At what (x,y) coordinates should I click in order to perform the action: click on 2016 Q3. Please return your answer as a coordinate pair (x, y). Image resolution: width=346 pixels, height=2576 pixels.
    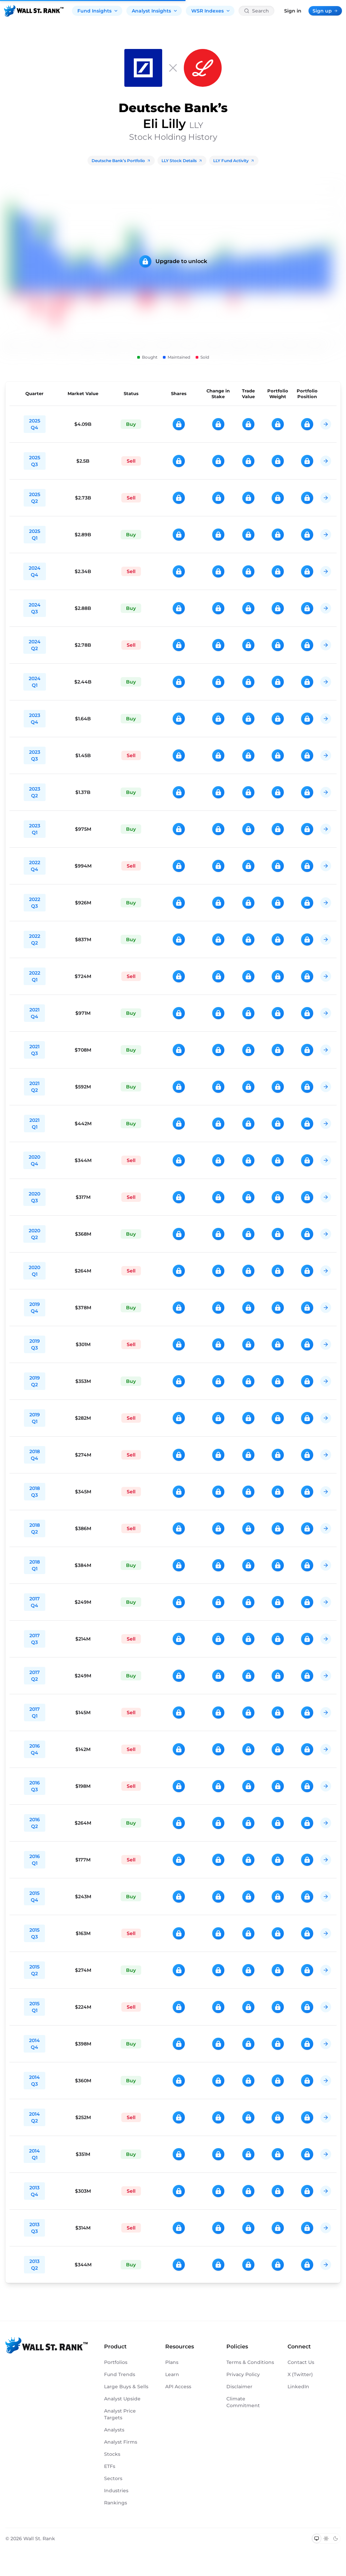
    Looking at the image, I should click on (34, 1786).